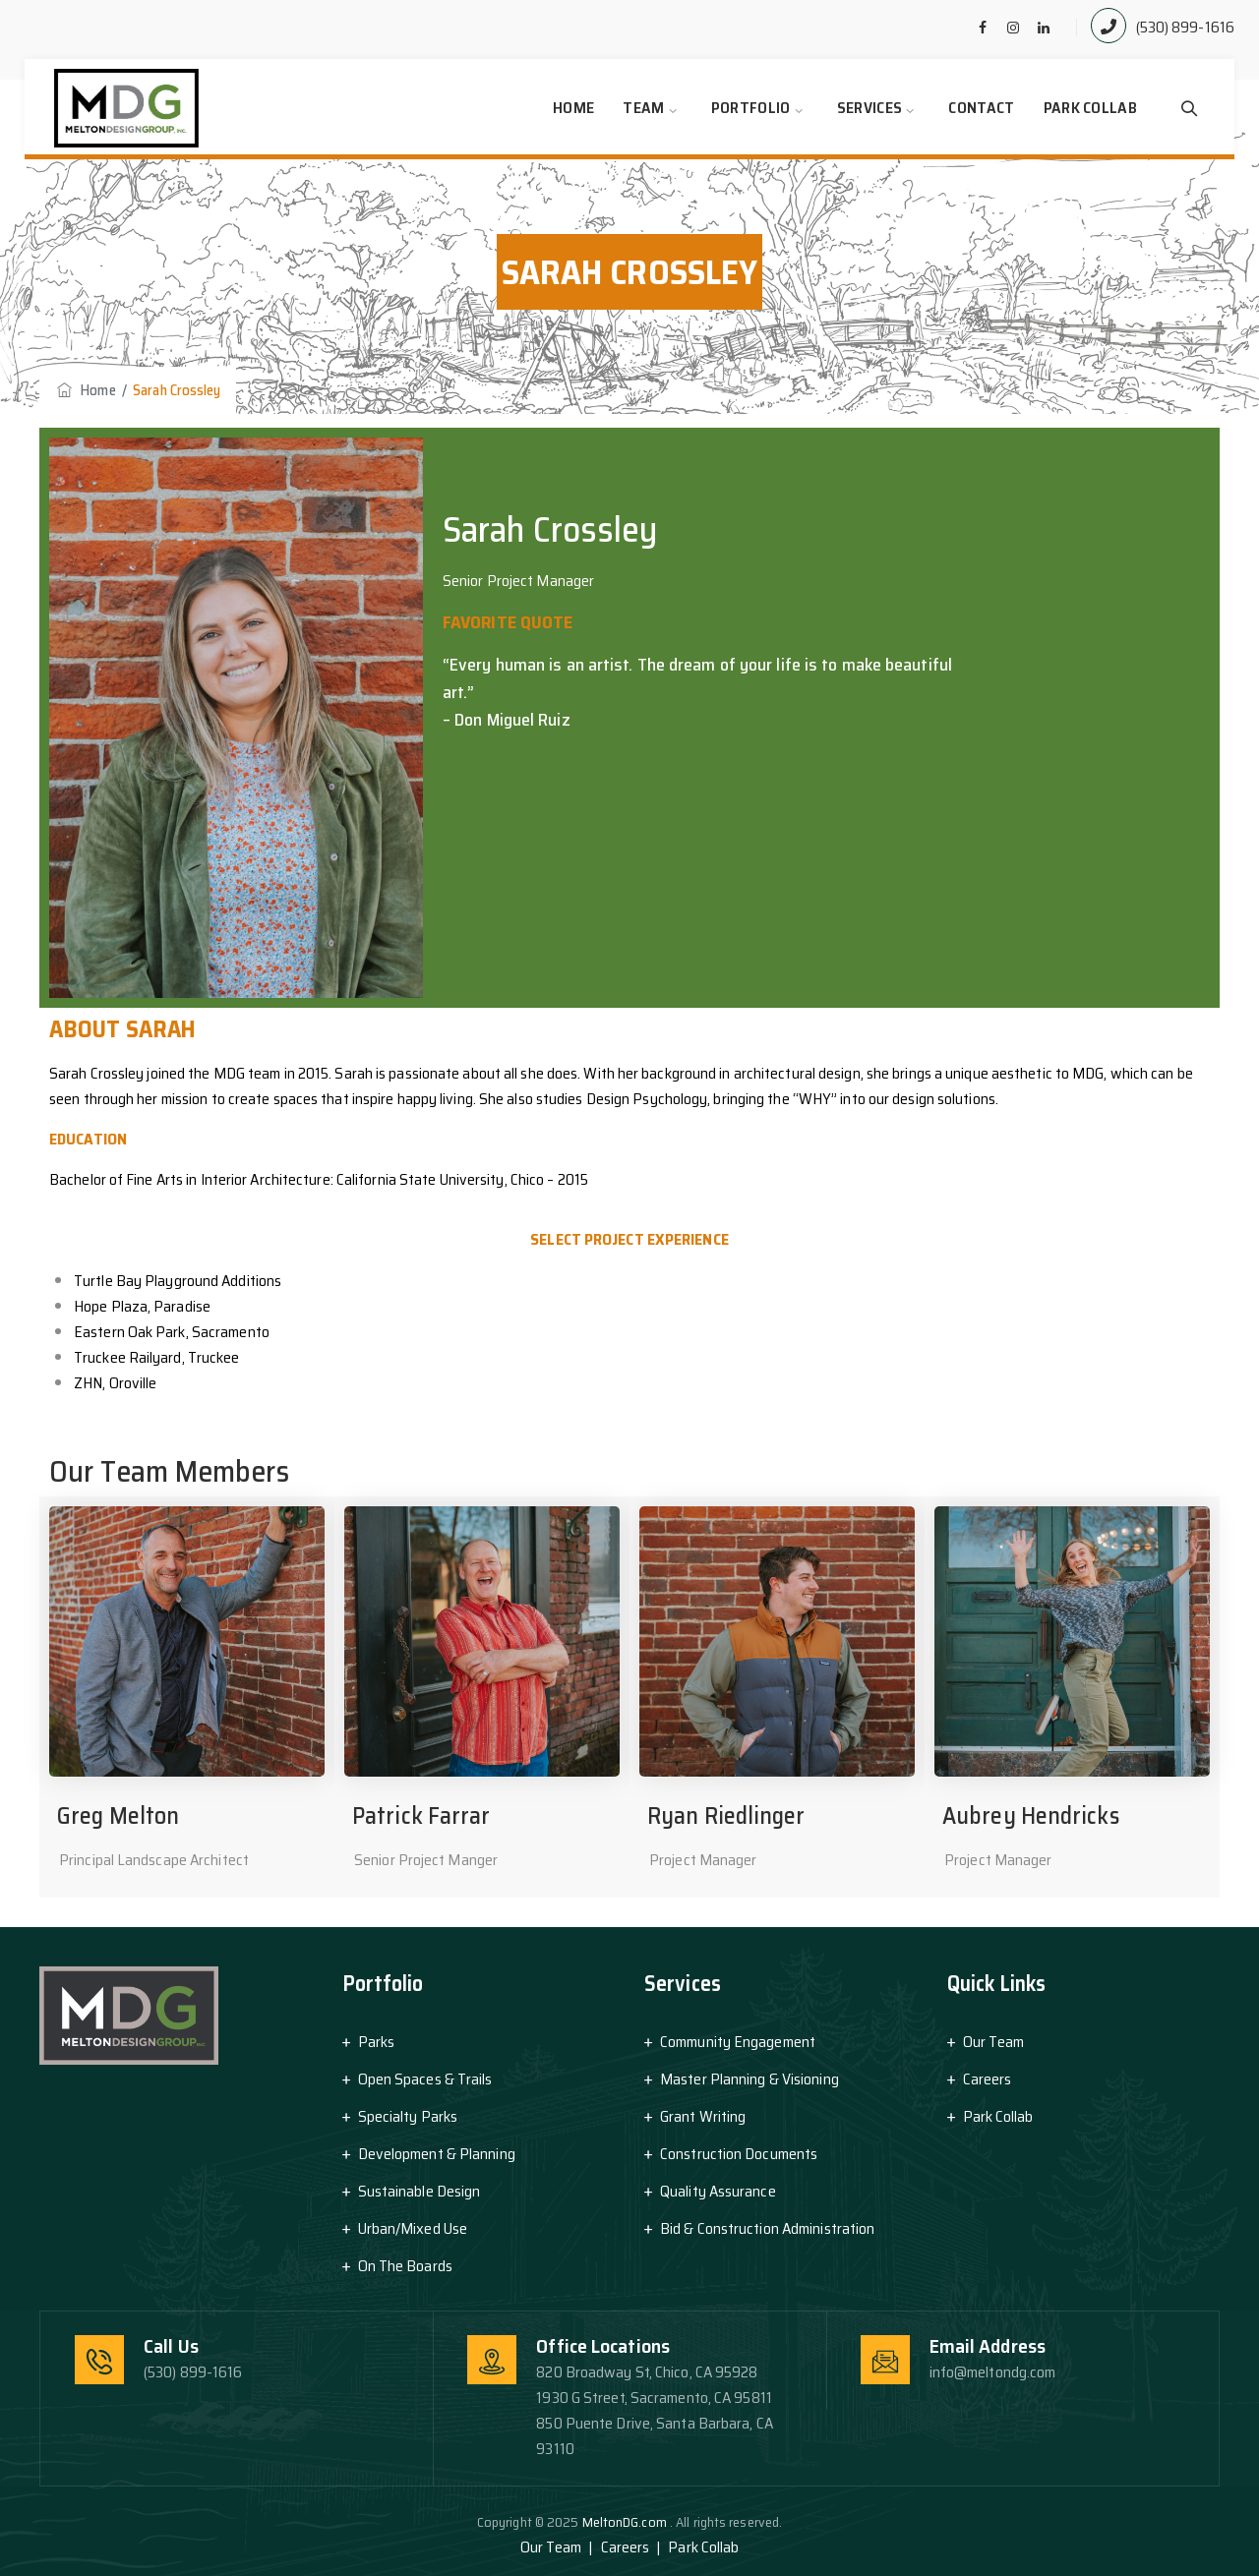  I want to click on Aubrey Hendricks, so click(1030, 1816).